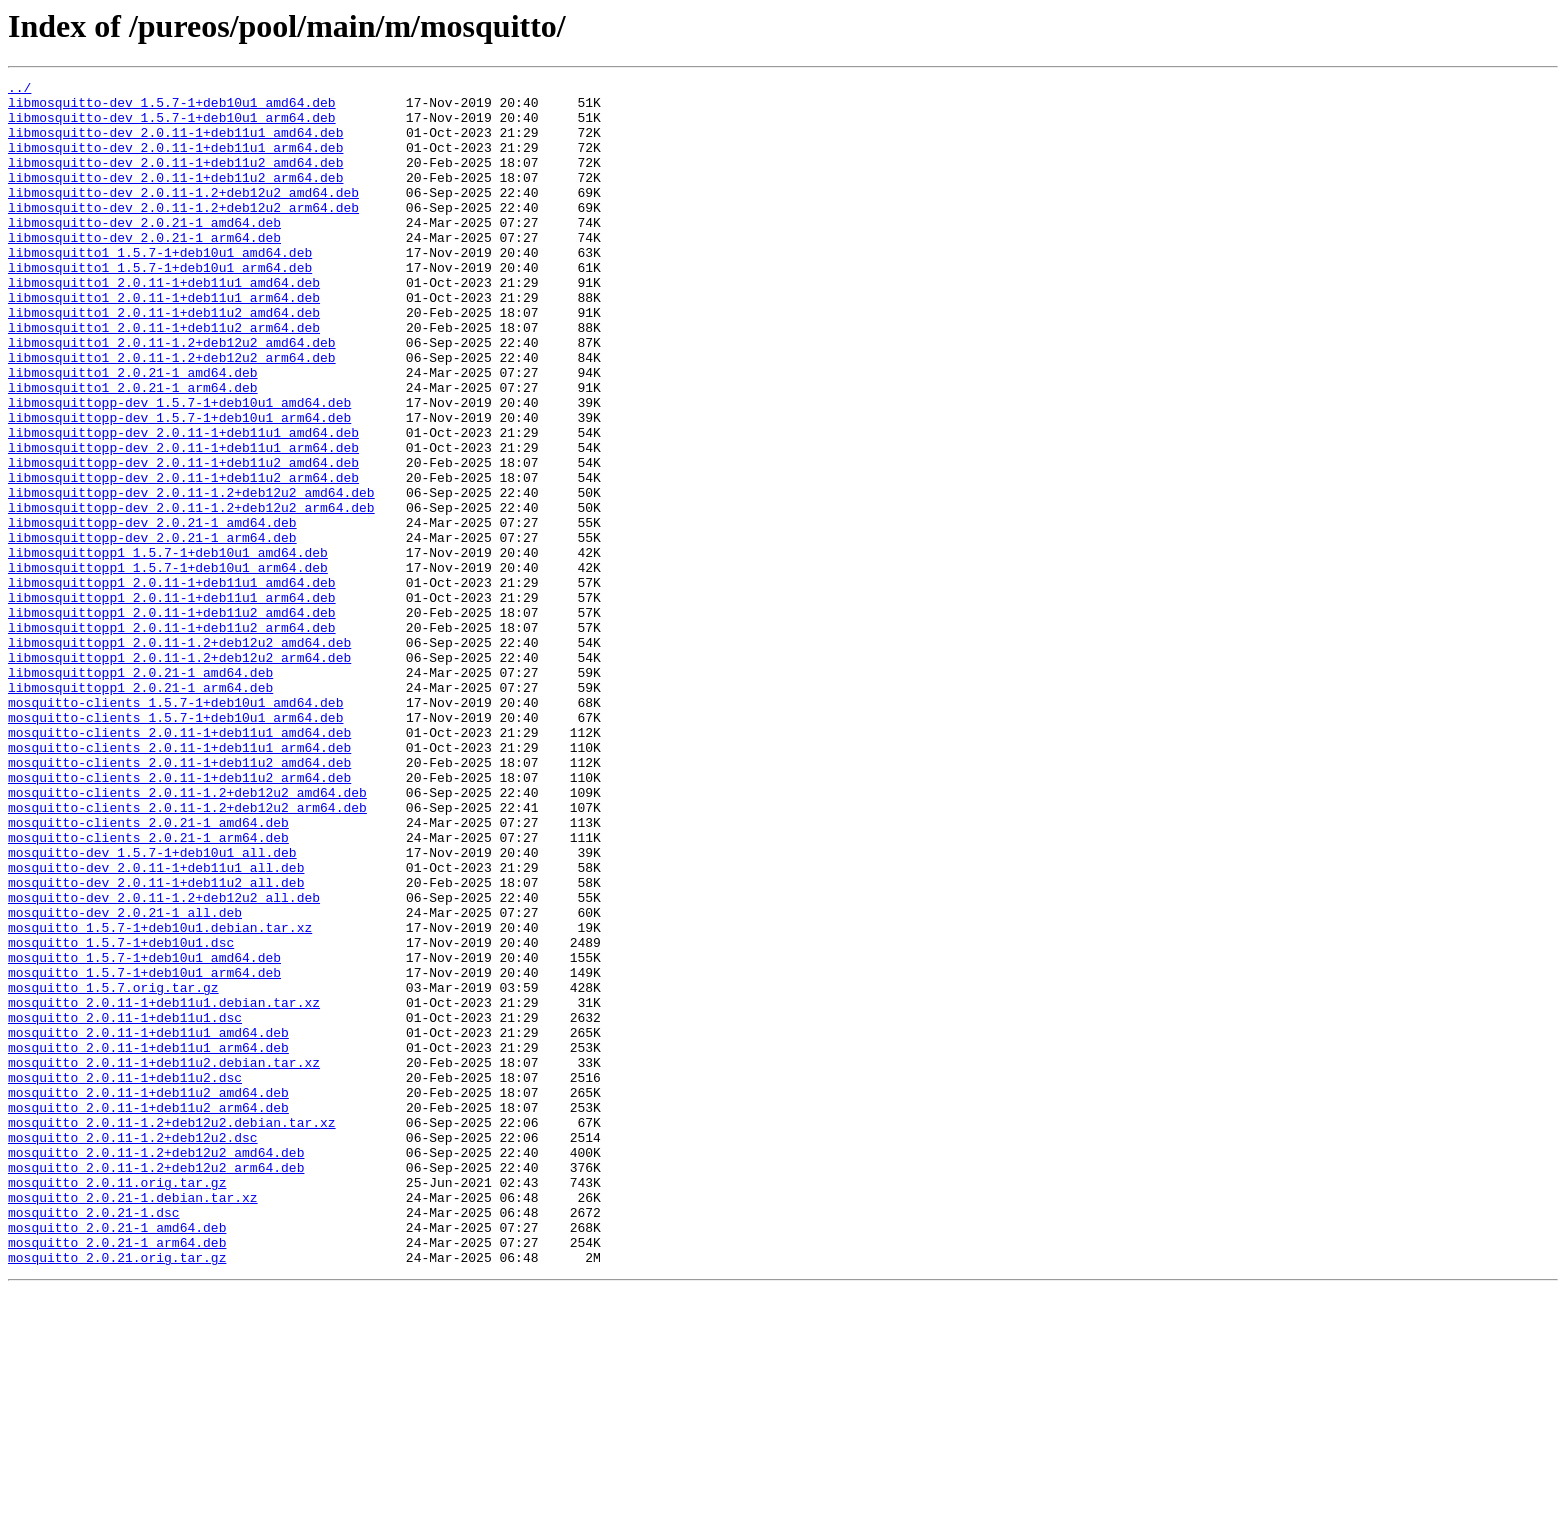  I want to click on mosquitto-dev_2.0.11-1+deb11u1_all.deb, so click(156, 1026).